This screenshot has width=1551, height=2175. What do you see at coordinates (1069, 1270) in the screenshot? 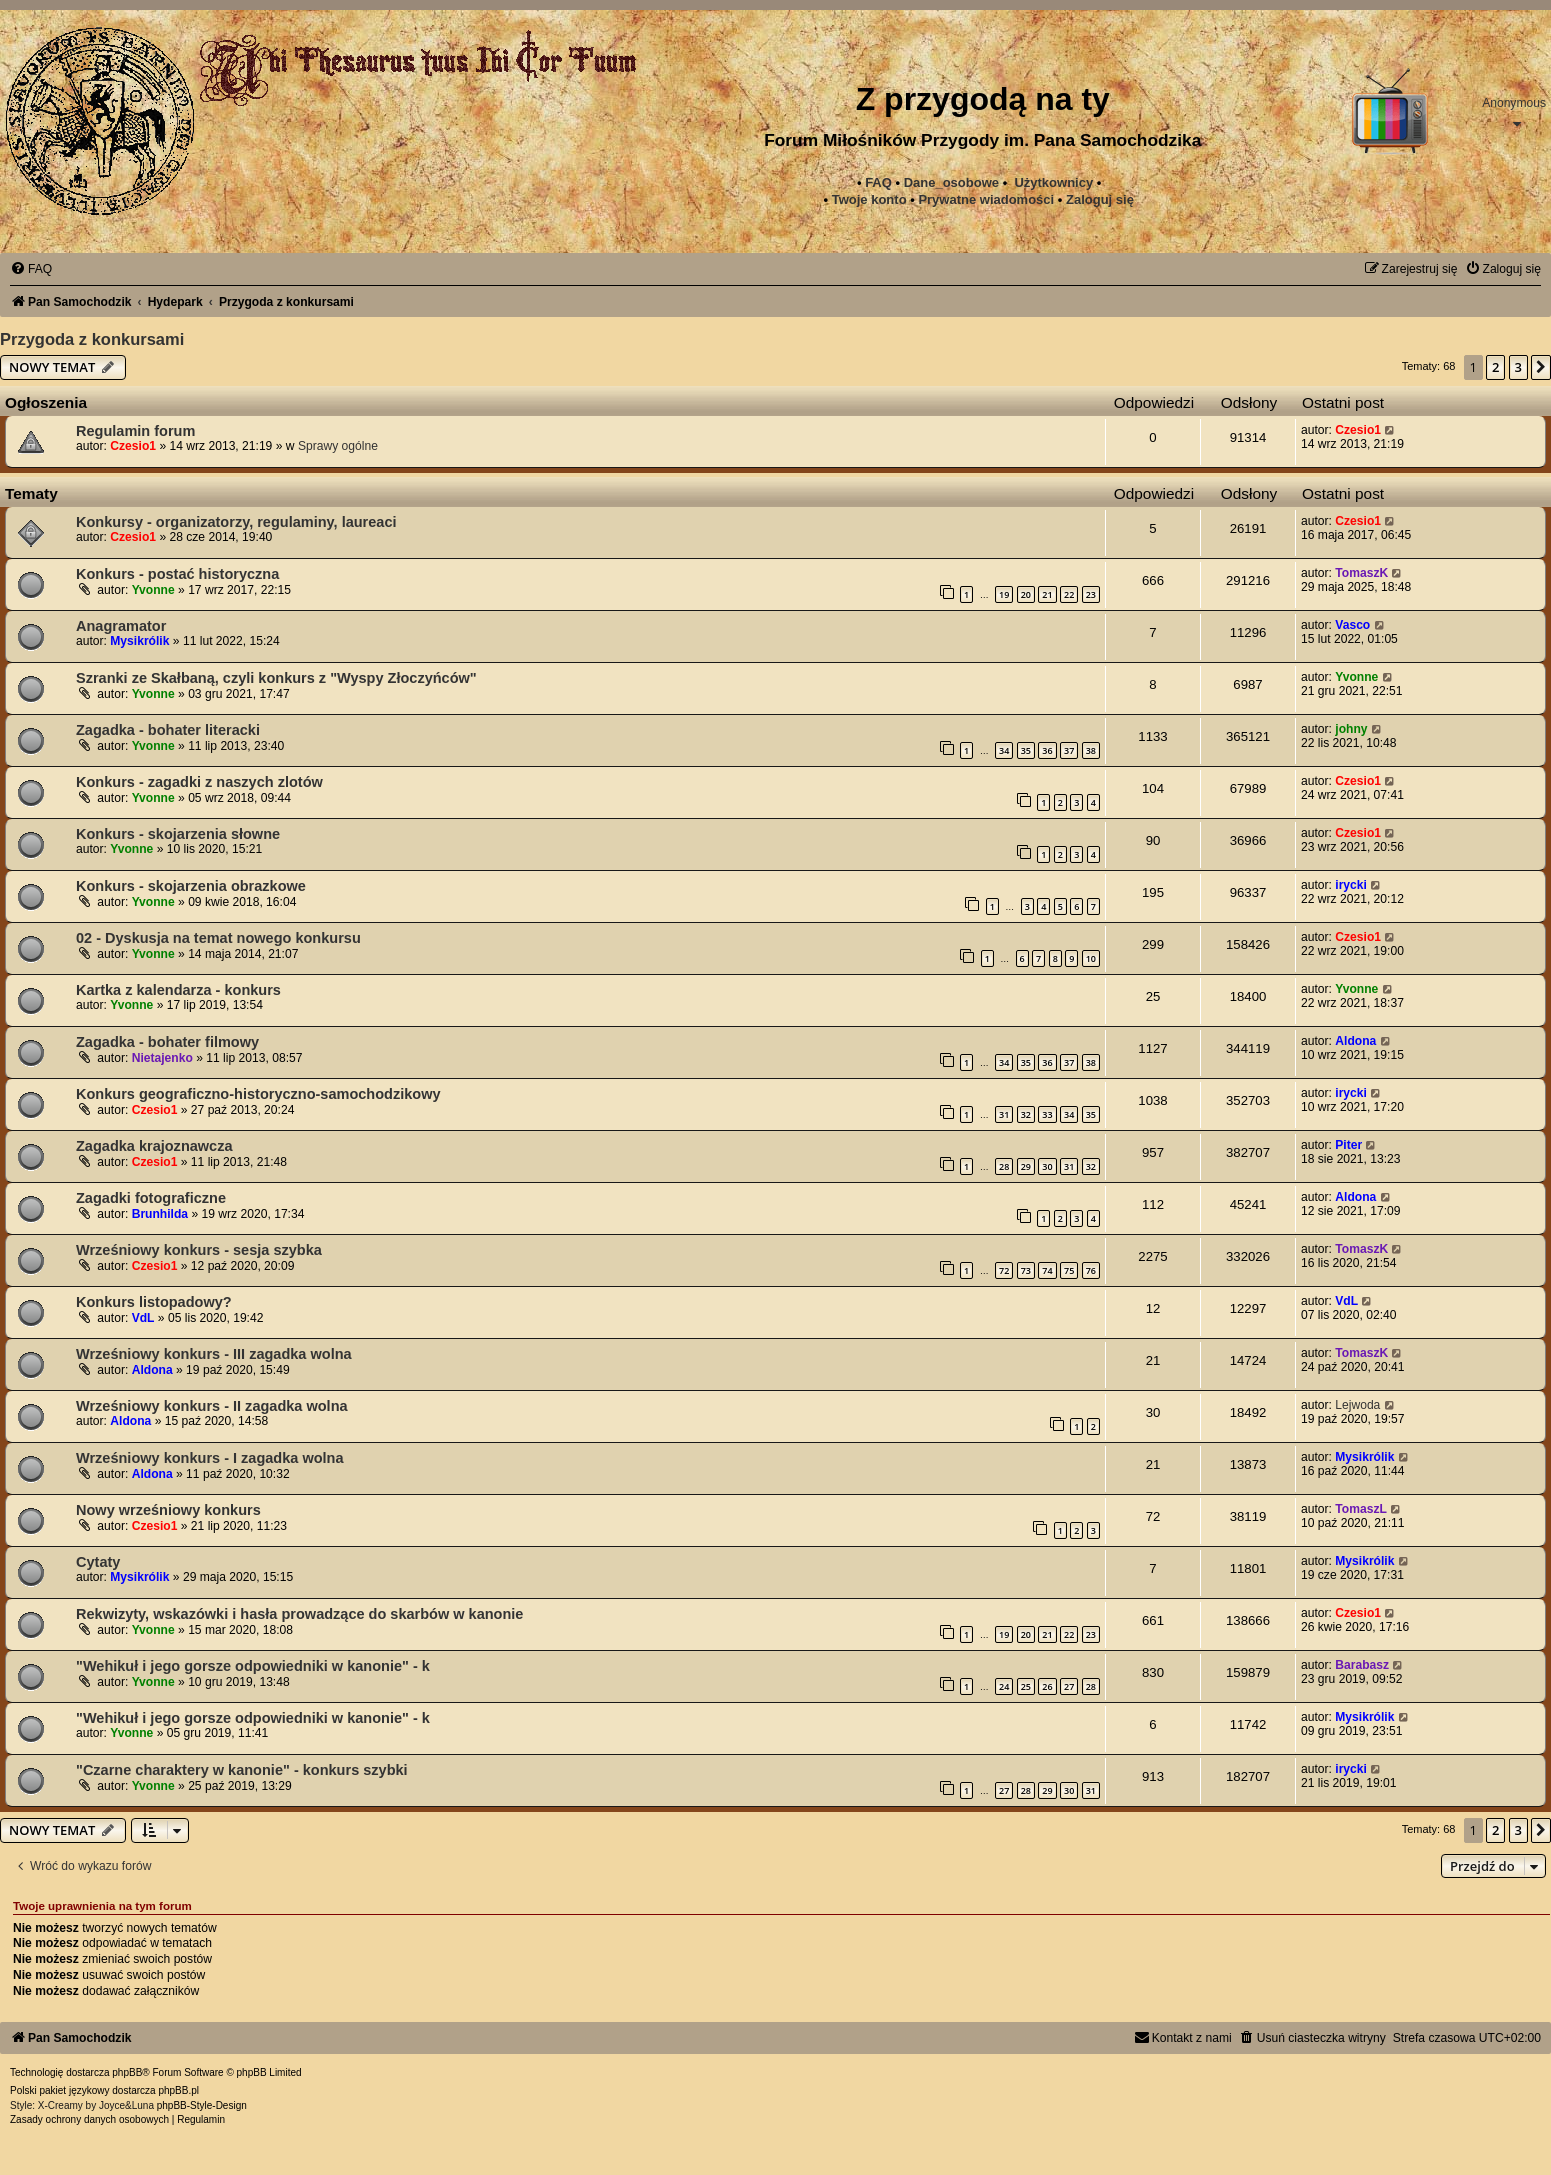
I see `75` at bounding box center [1069, 1270].